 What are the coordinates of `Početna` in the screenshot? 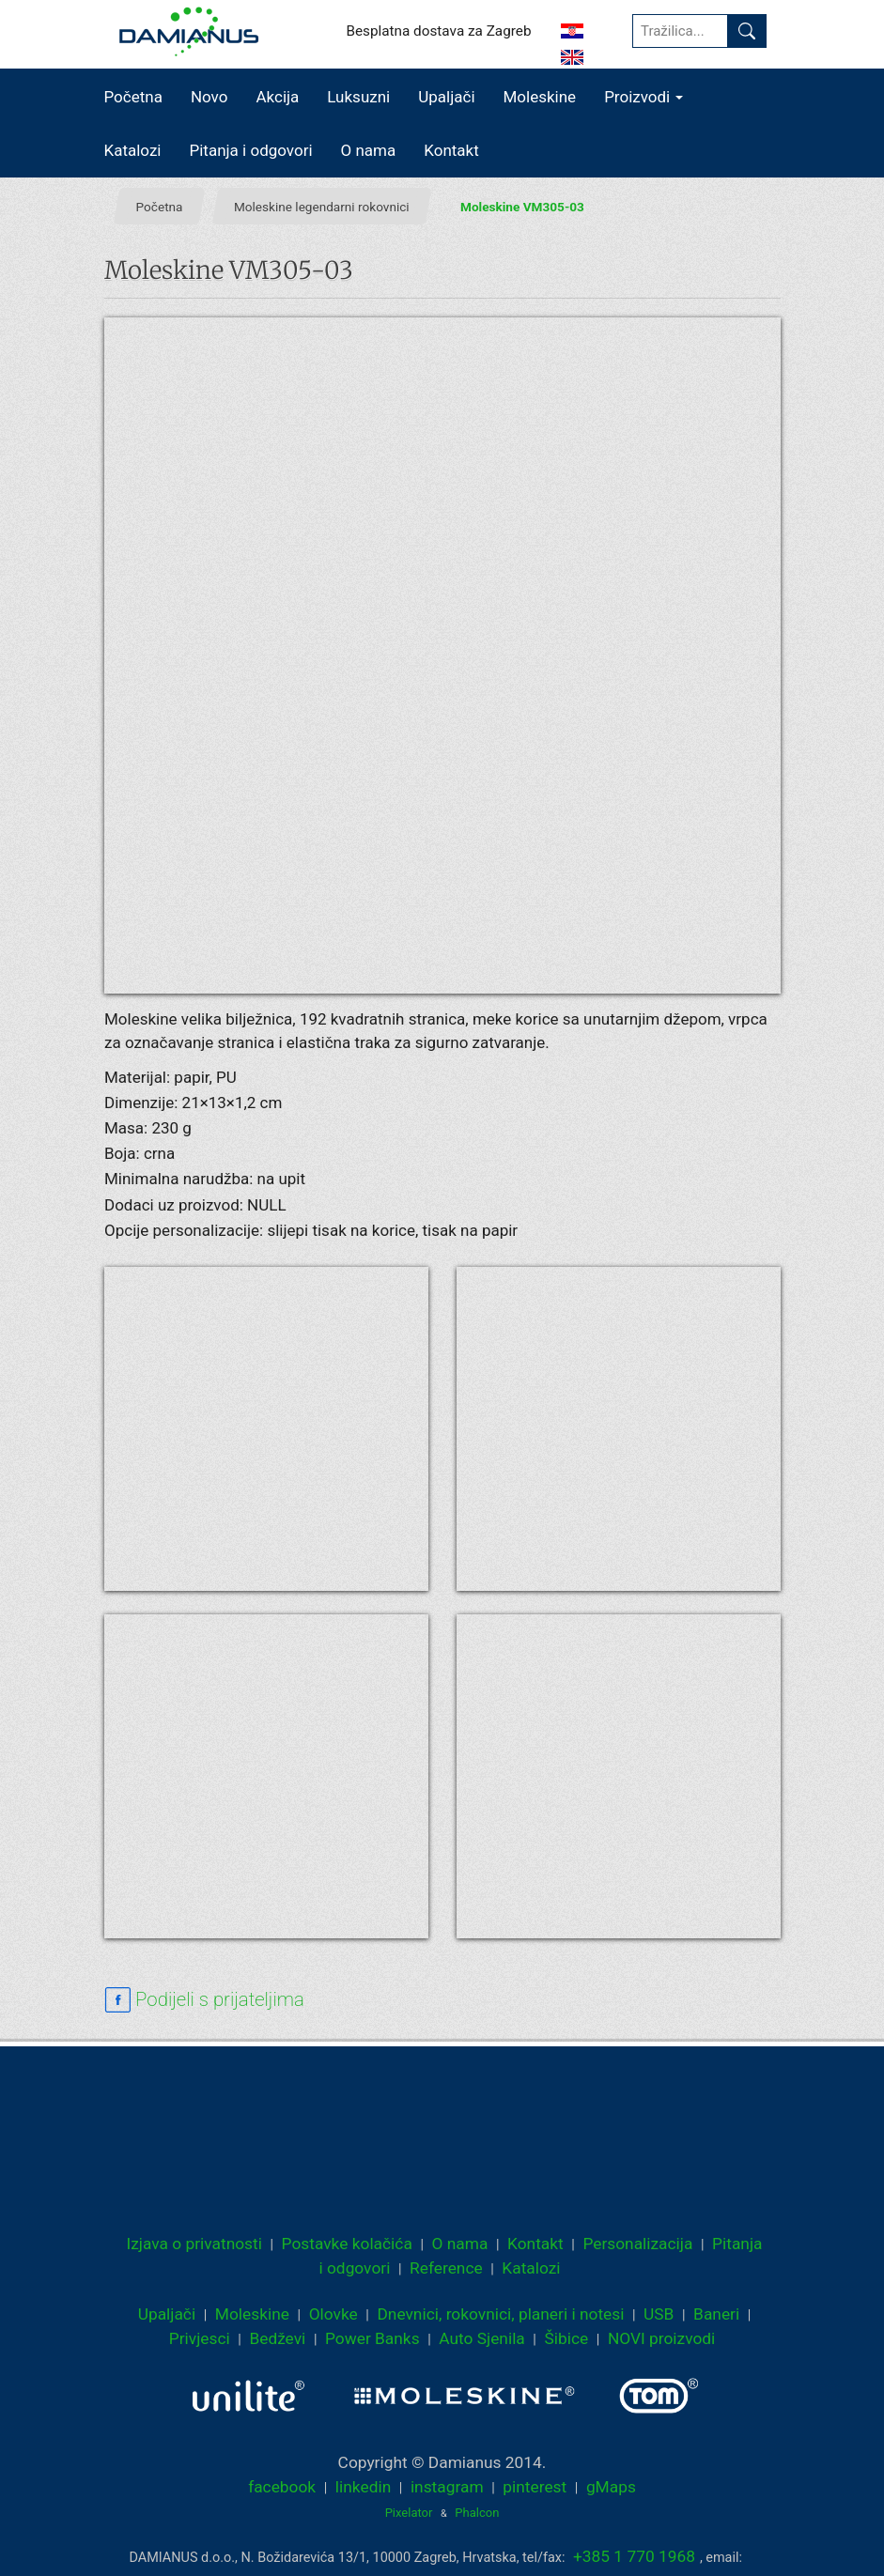 It's located at (133, 96).